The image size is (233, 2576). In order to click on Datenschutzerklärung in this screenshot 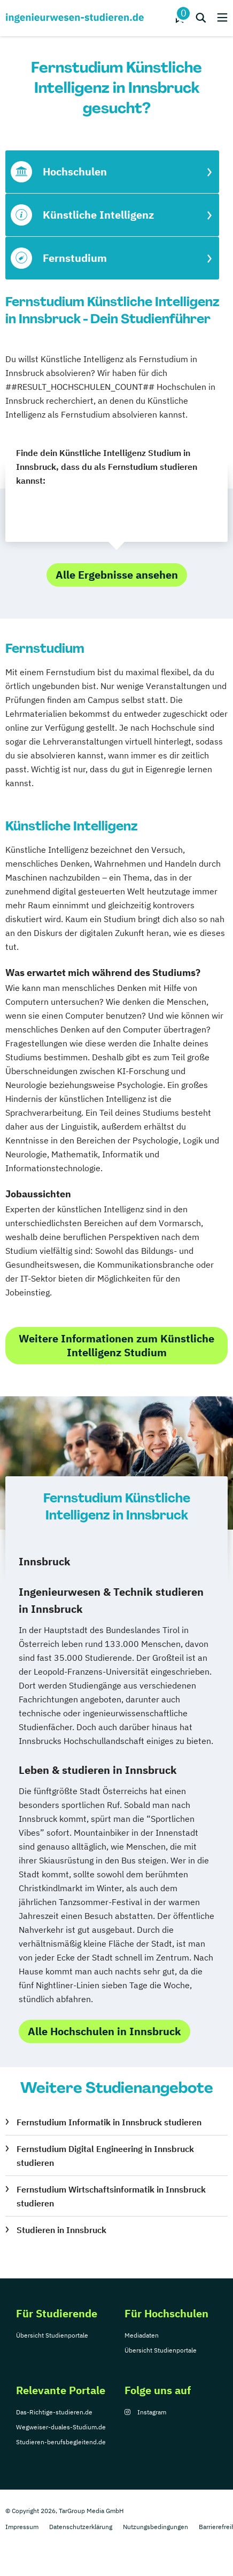, I will do `click(80, 2527)`.